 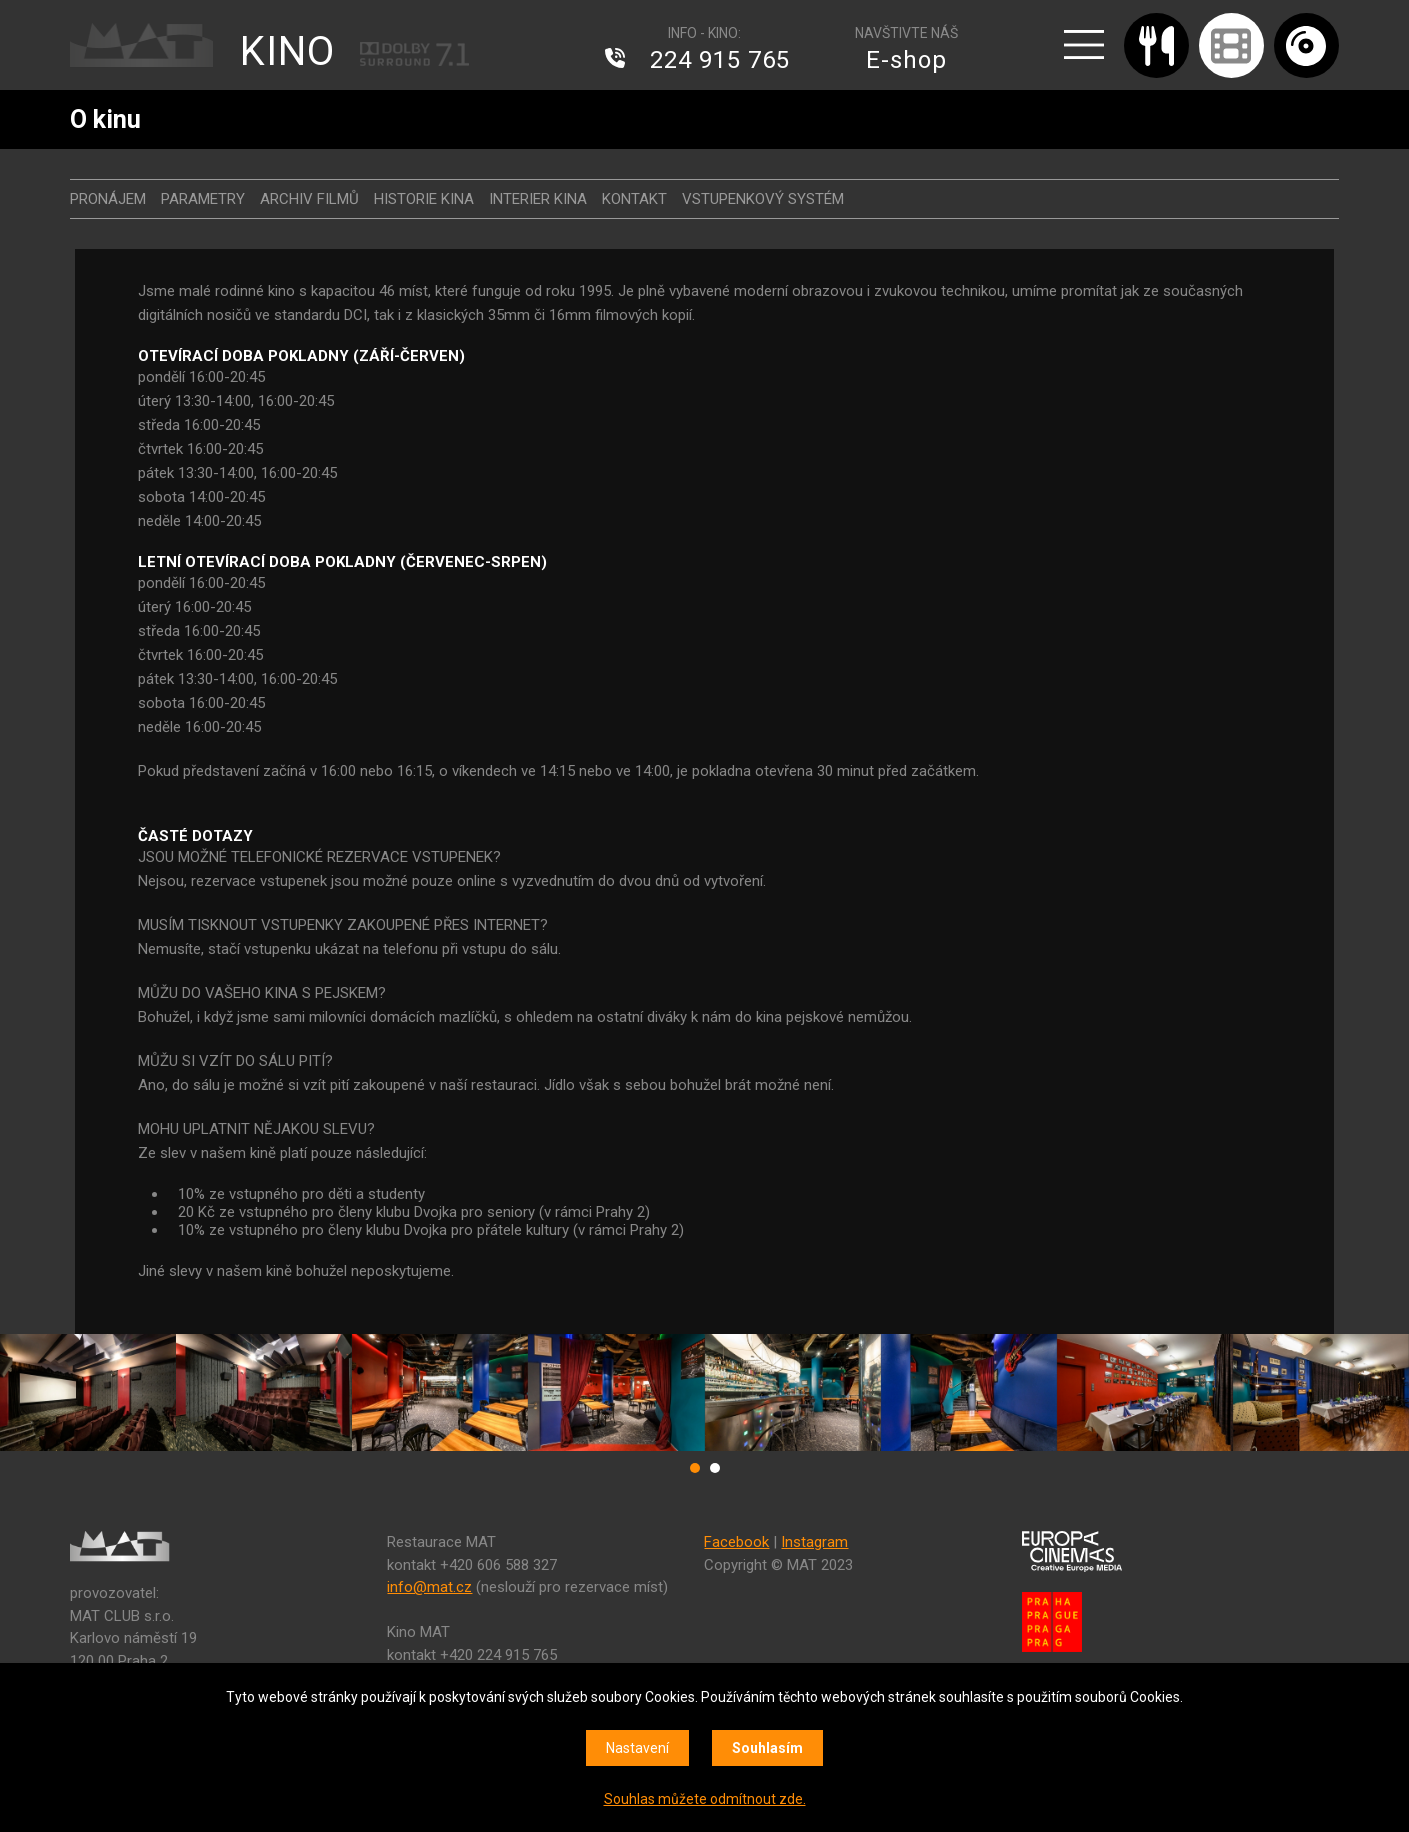 I want to click on Historie kina, so click(x=424, y=199).